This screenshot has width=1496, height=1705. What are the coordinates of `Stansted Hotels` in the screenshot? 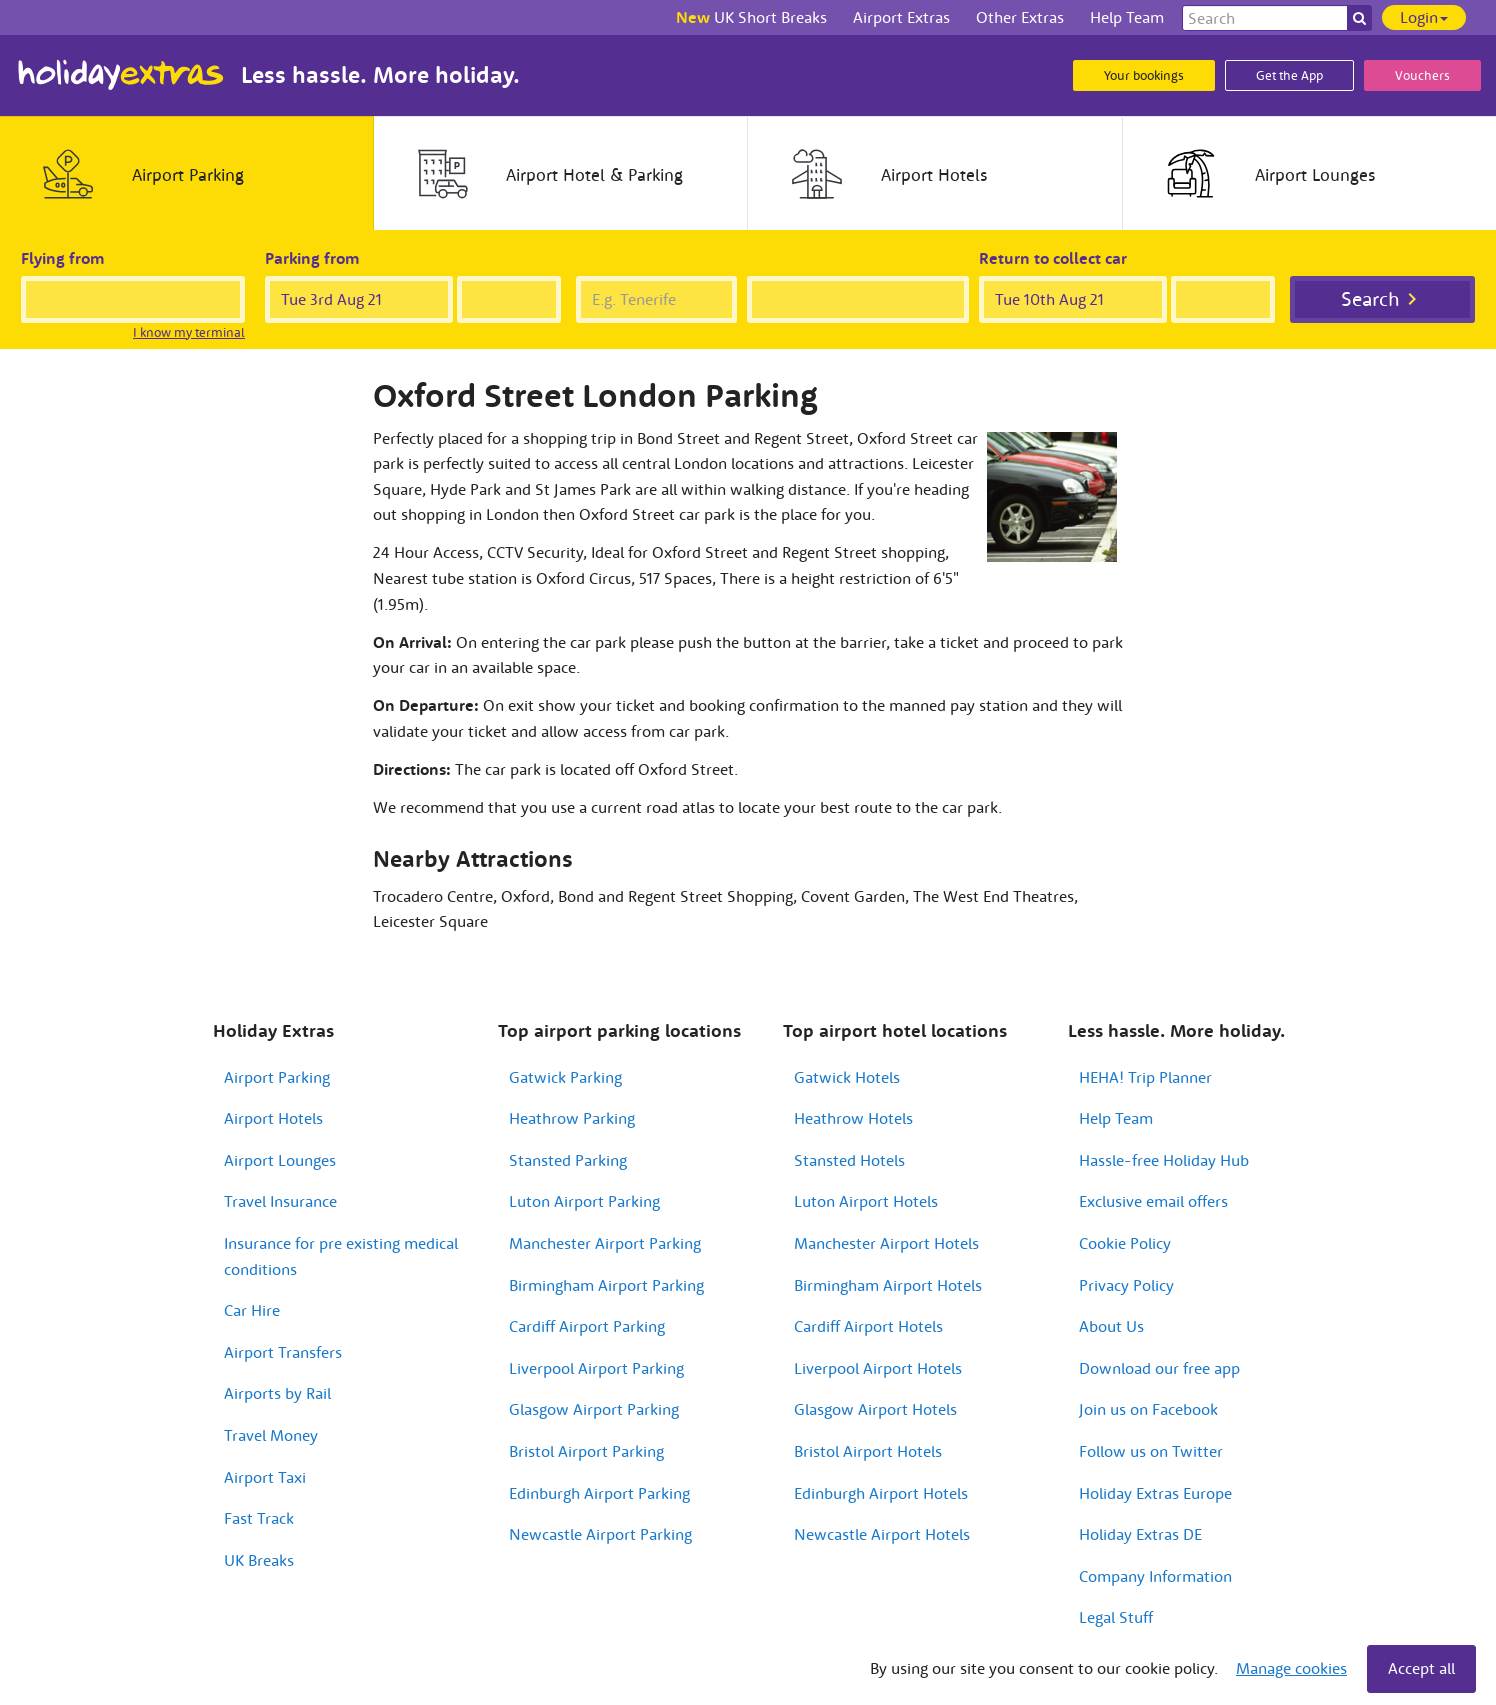 It's located at (849, 1160).